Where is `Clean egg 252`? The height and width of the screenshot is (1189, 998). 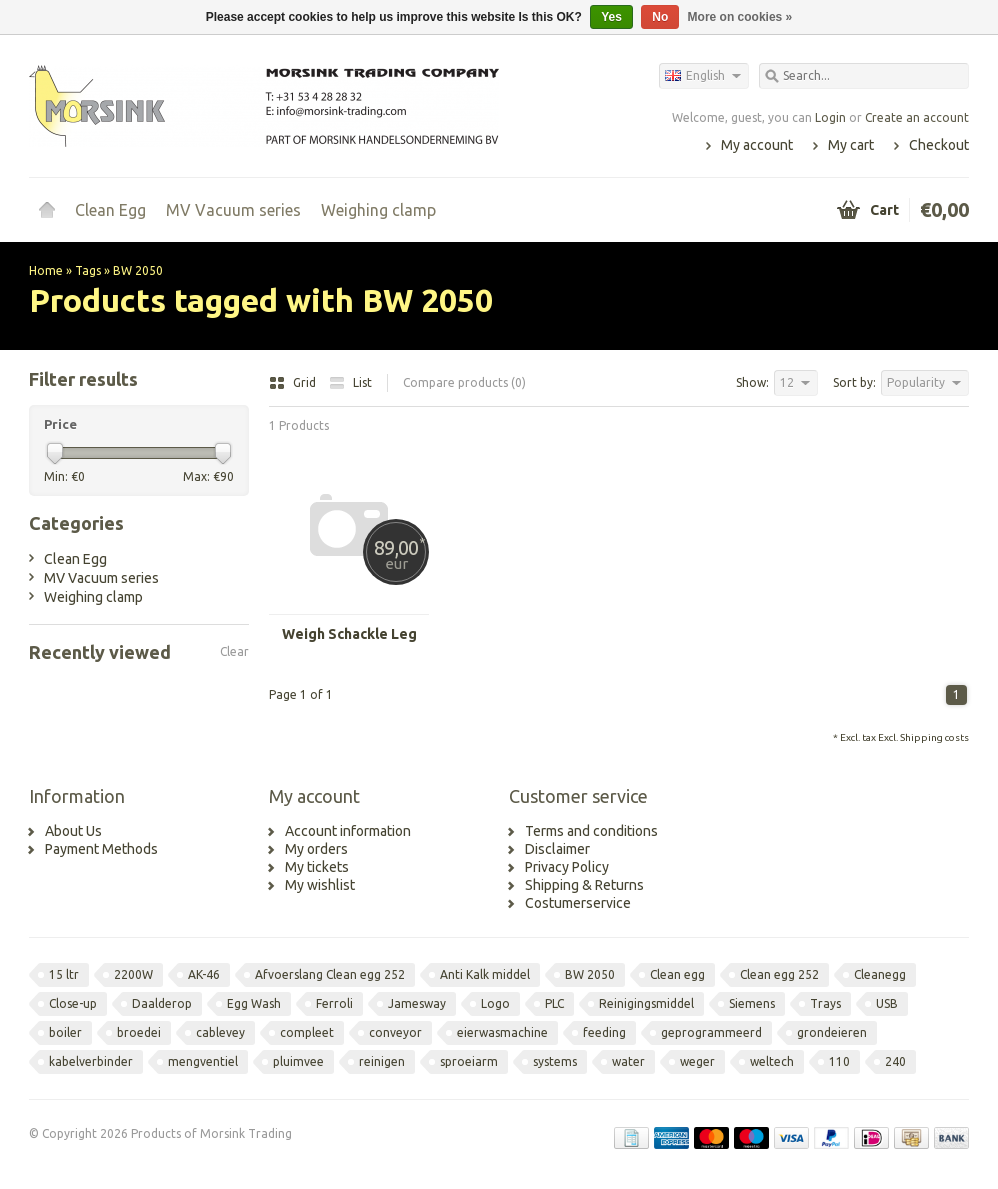
Clean egg 252 is located at coordinates (779, 974).